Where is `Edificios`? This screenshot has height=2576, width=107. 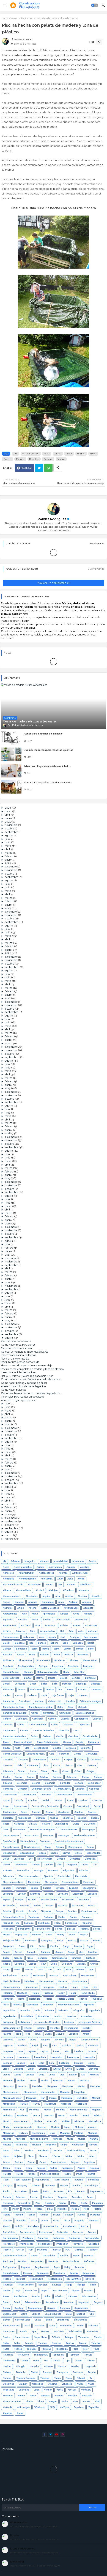 Edificios is located at coordinates (83, 1870).